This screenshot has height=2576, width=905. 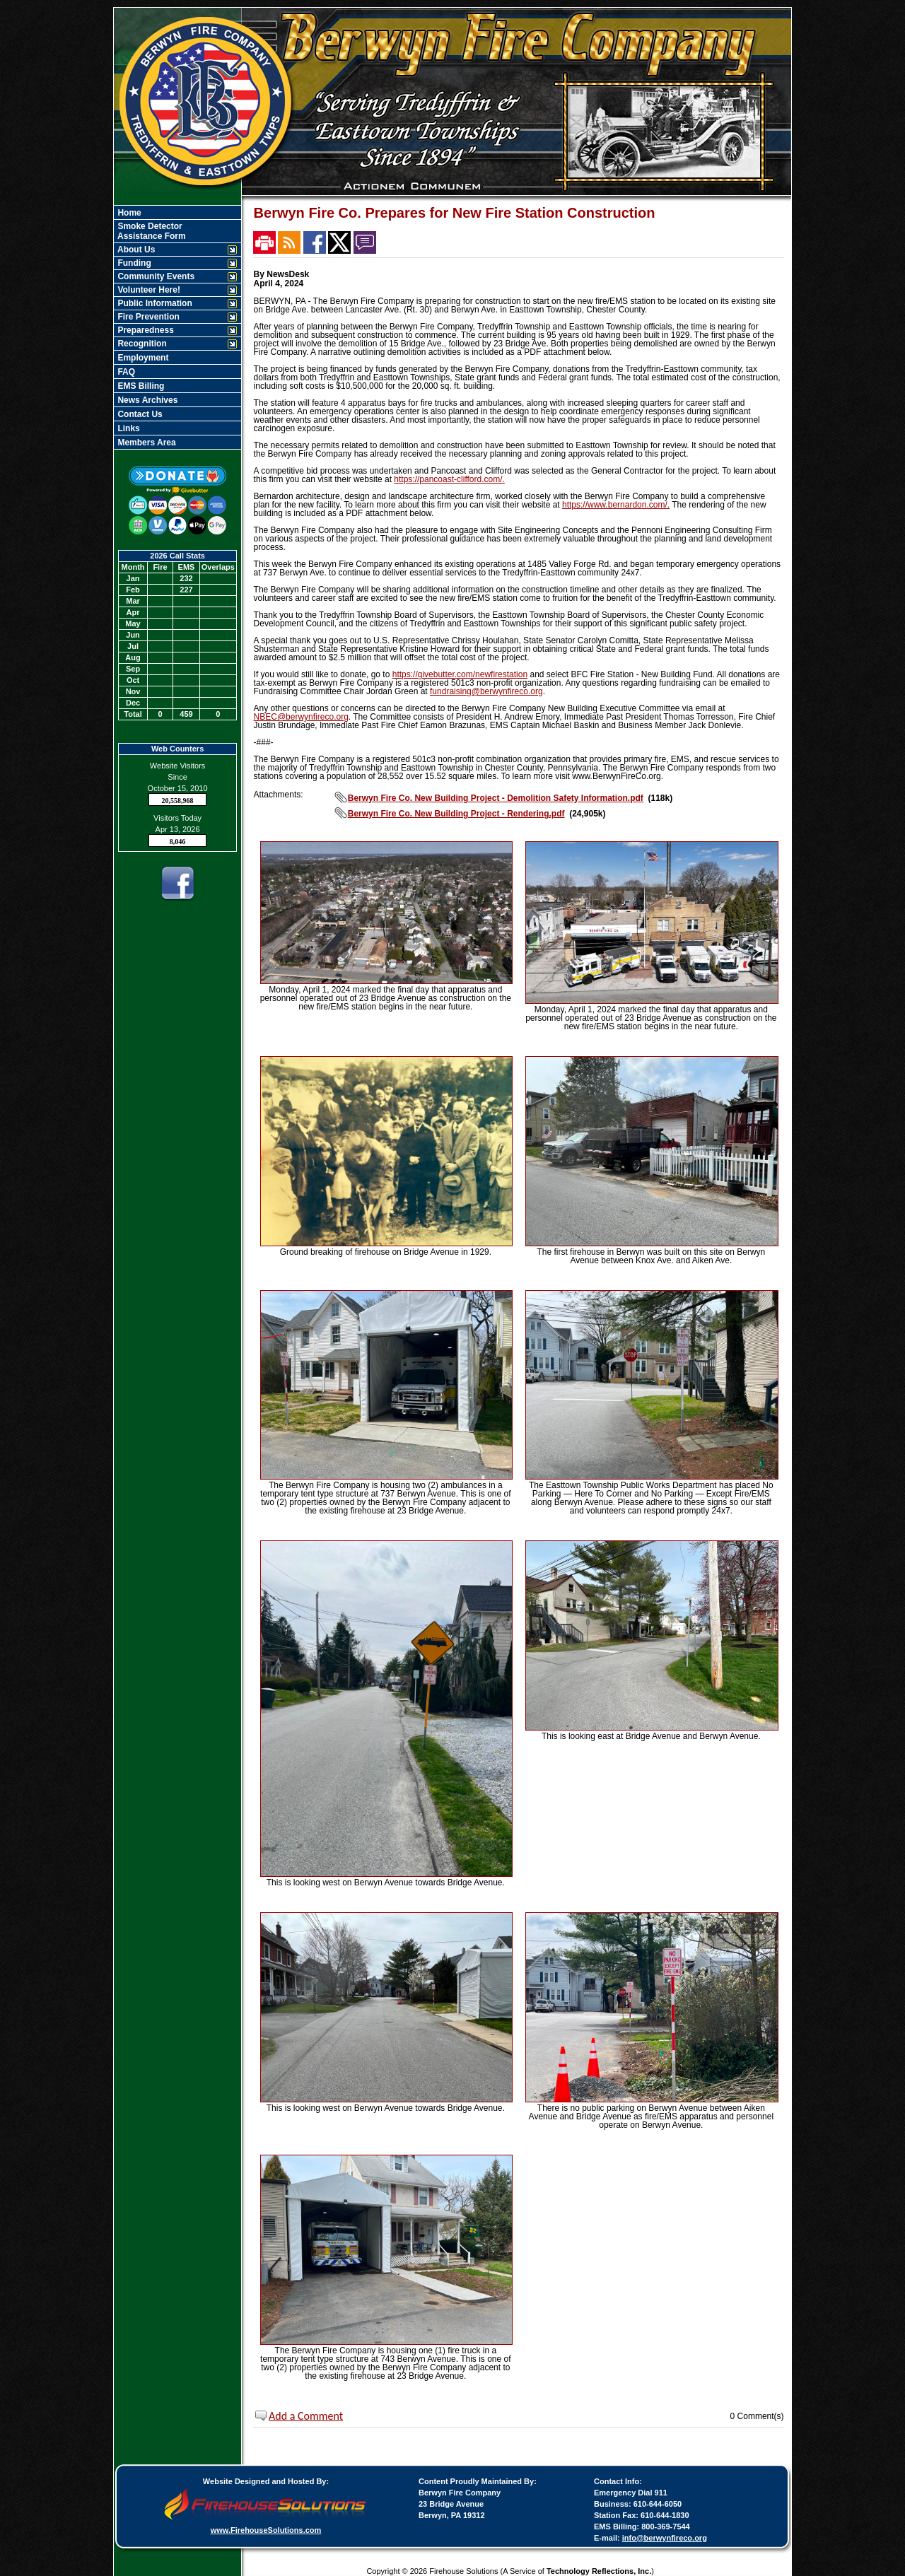 I want to click on Contact Us, so click(x=139, y=414).